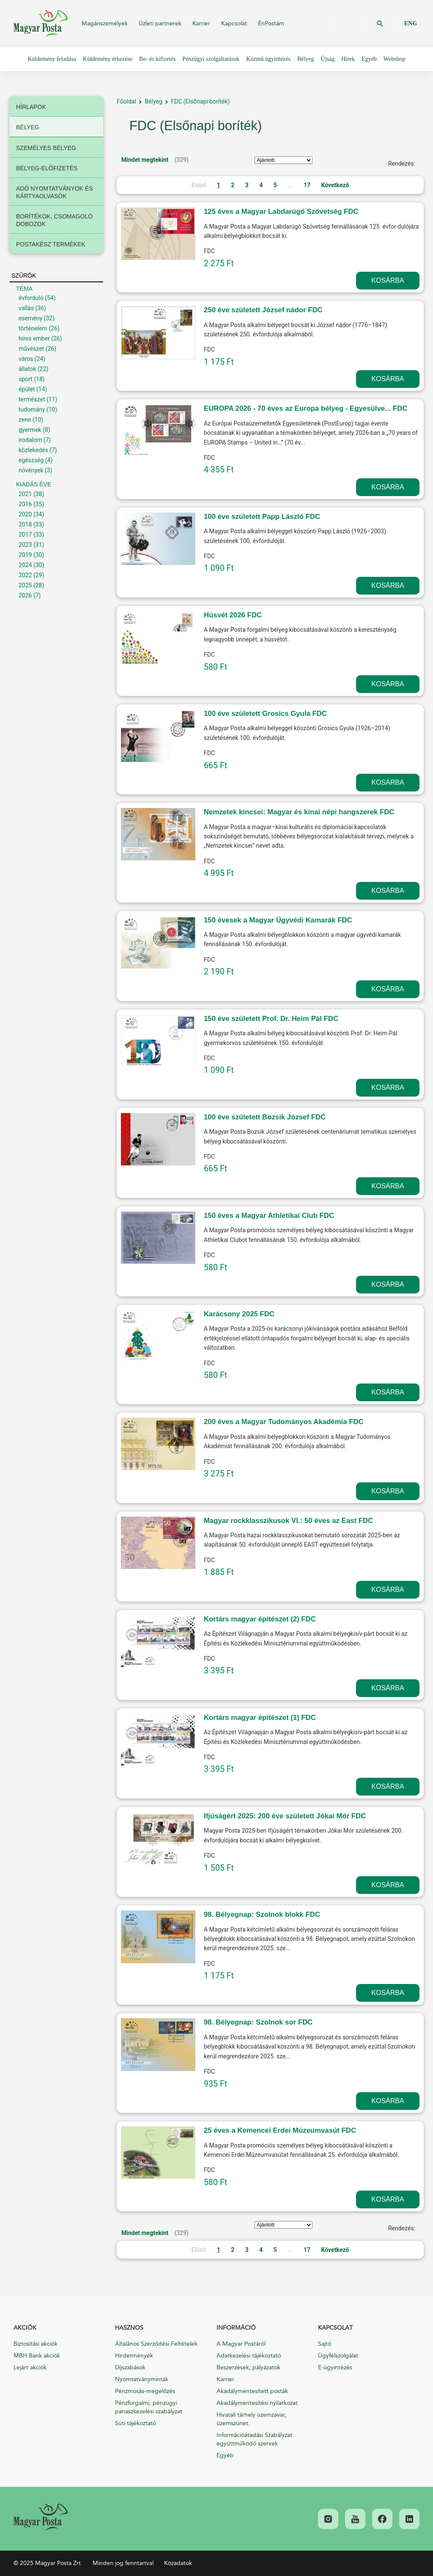  What do you see at coordinates (144, 160) in the screenshot?
I see `Mindet megtekint` at bounding box center [144, 160].